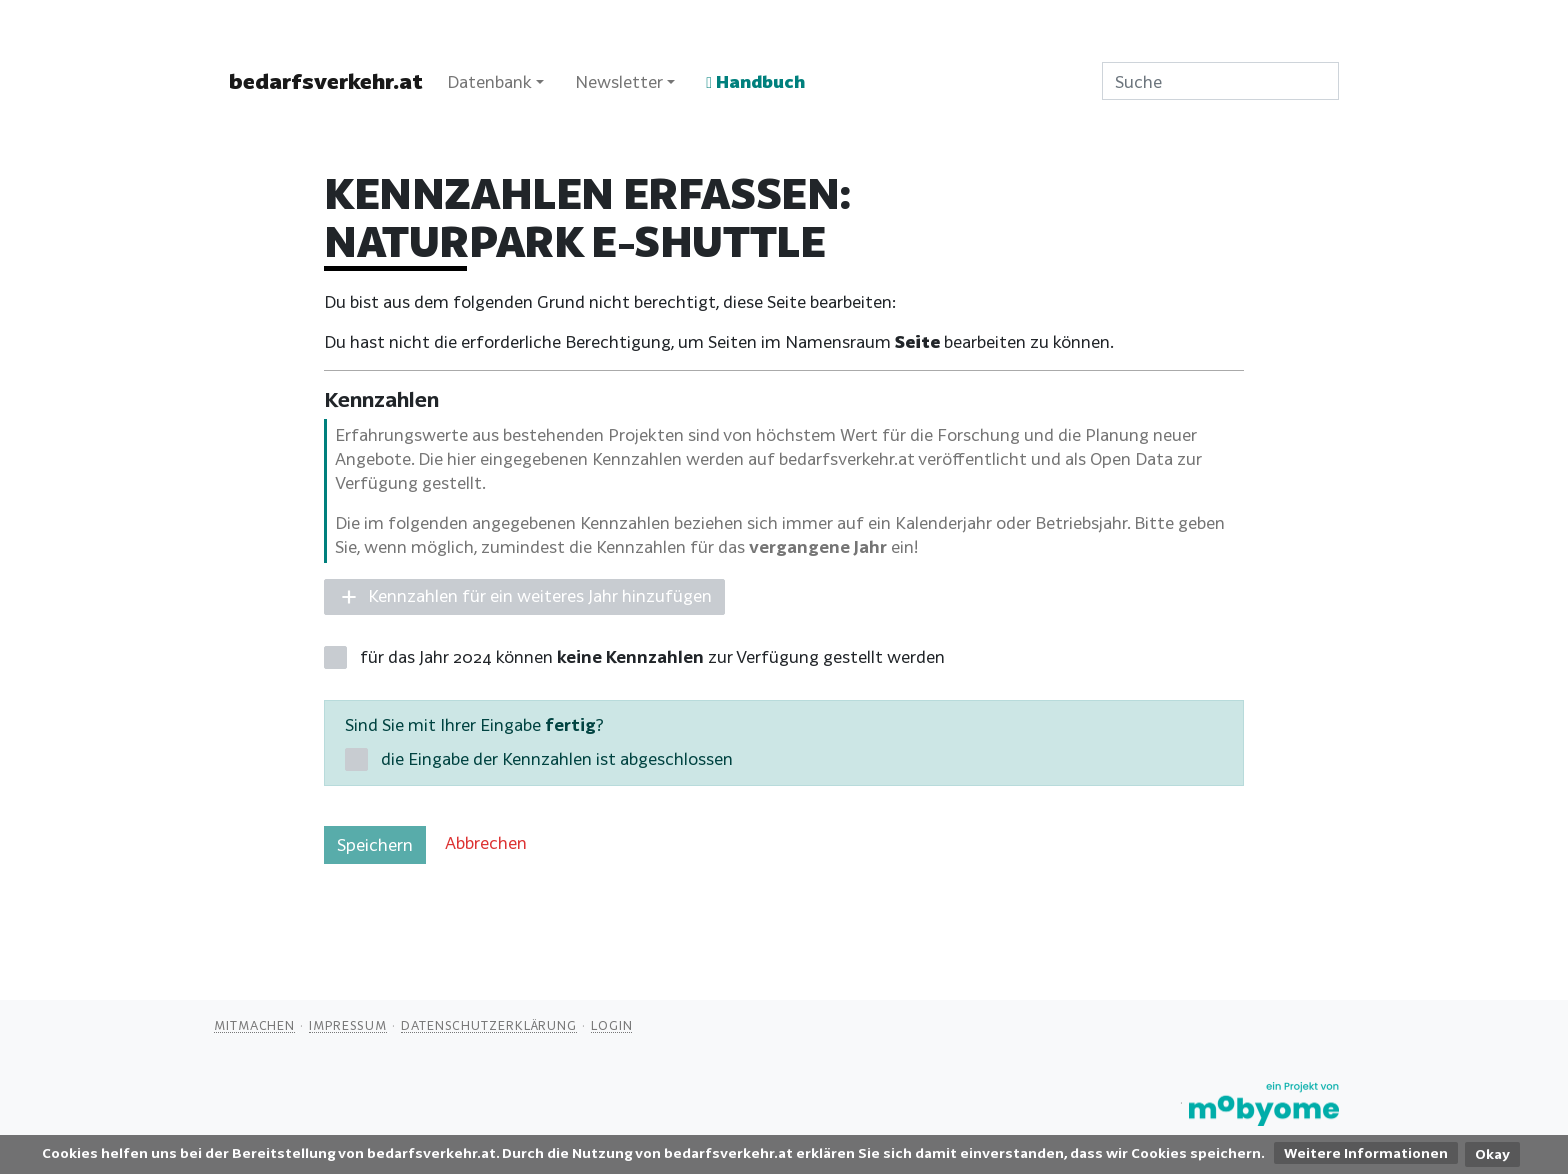 Image resolution: width=1568 pixels, height=1174 pixels. Describe the element at coordinates (489, 1025) in the screenshot. I see `Datenschutzerklärung` at that location.